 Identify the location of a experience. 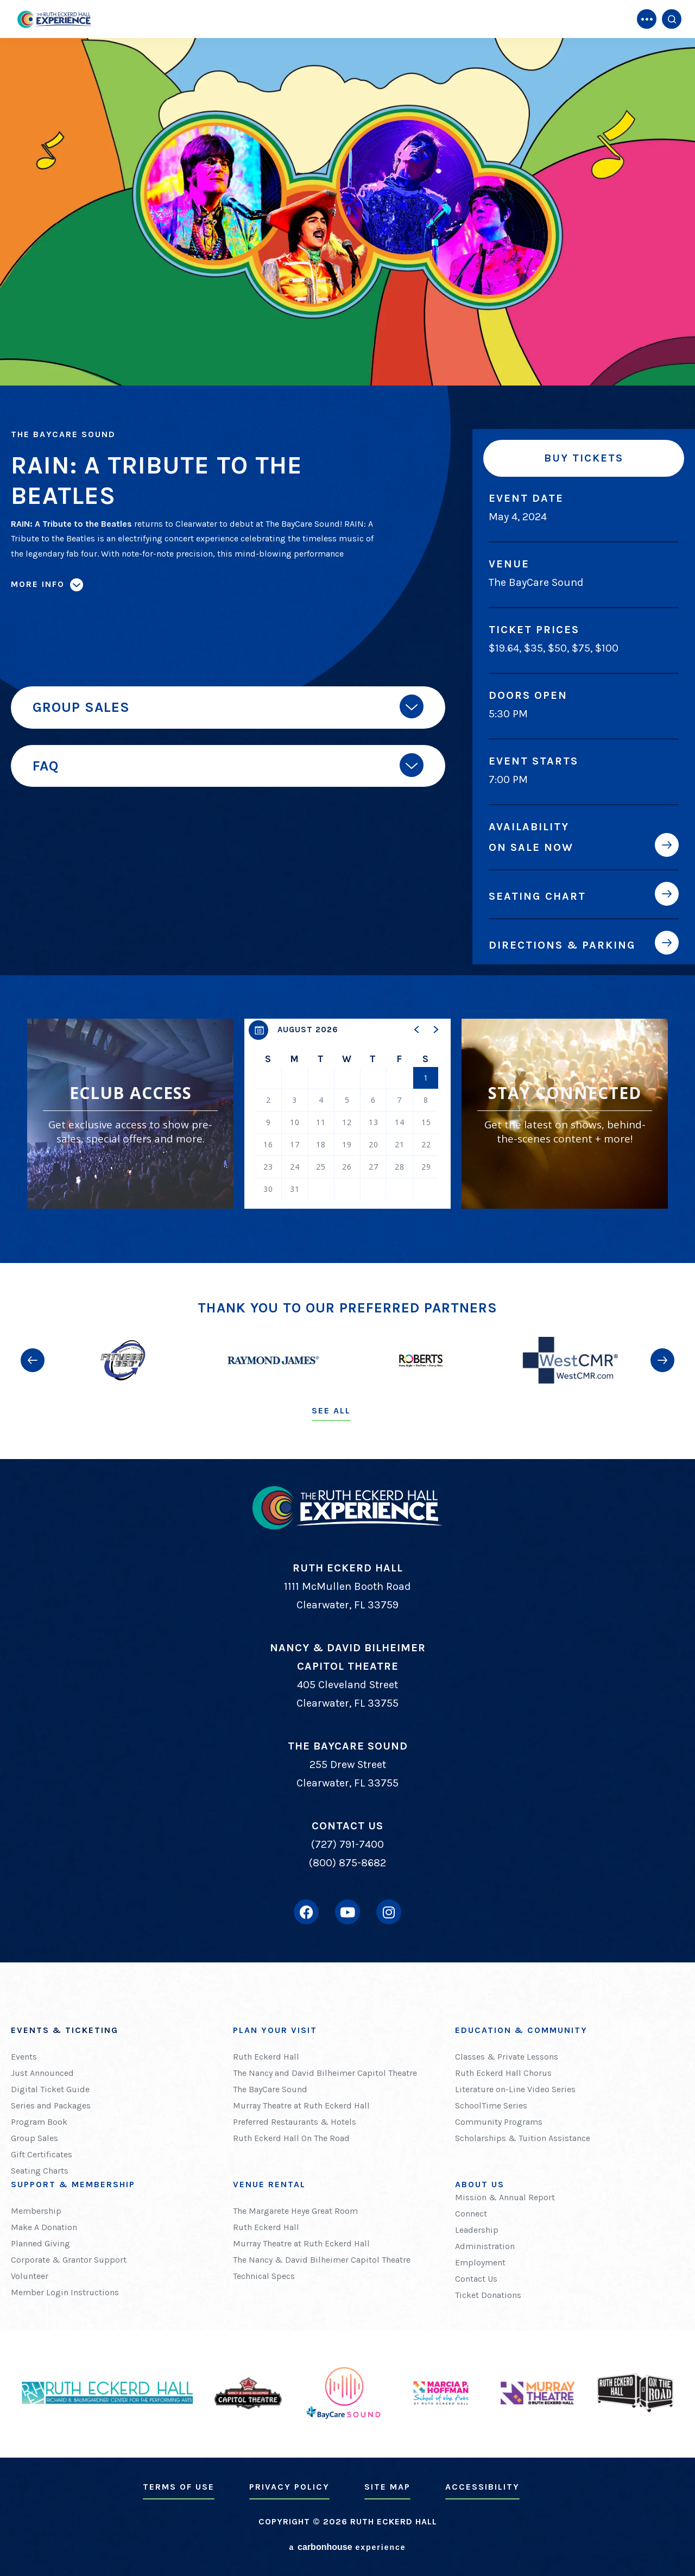
(347, 2547).